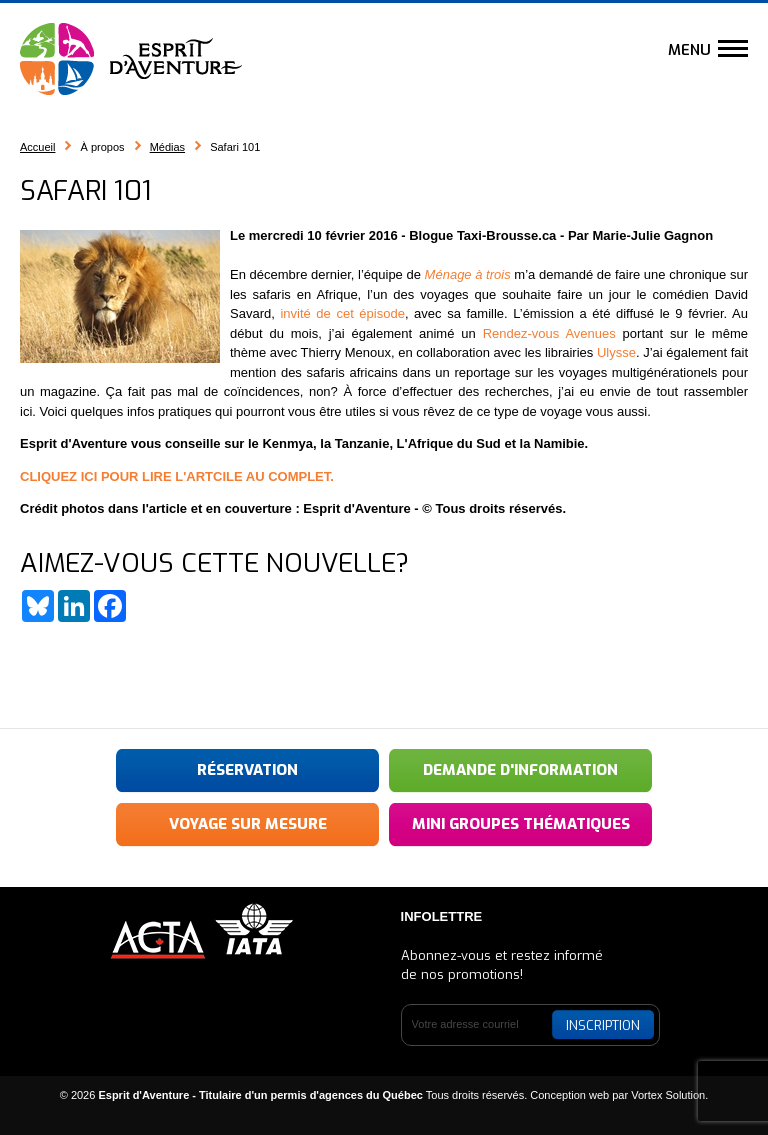 The width and height of the screenshot is (768, 1135). I want to click on Médias, so click(167, 147).